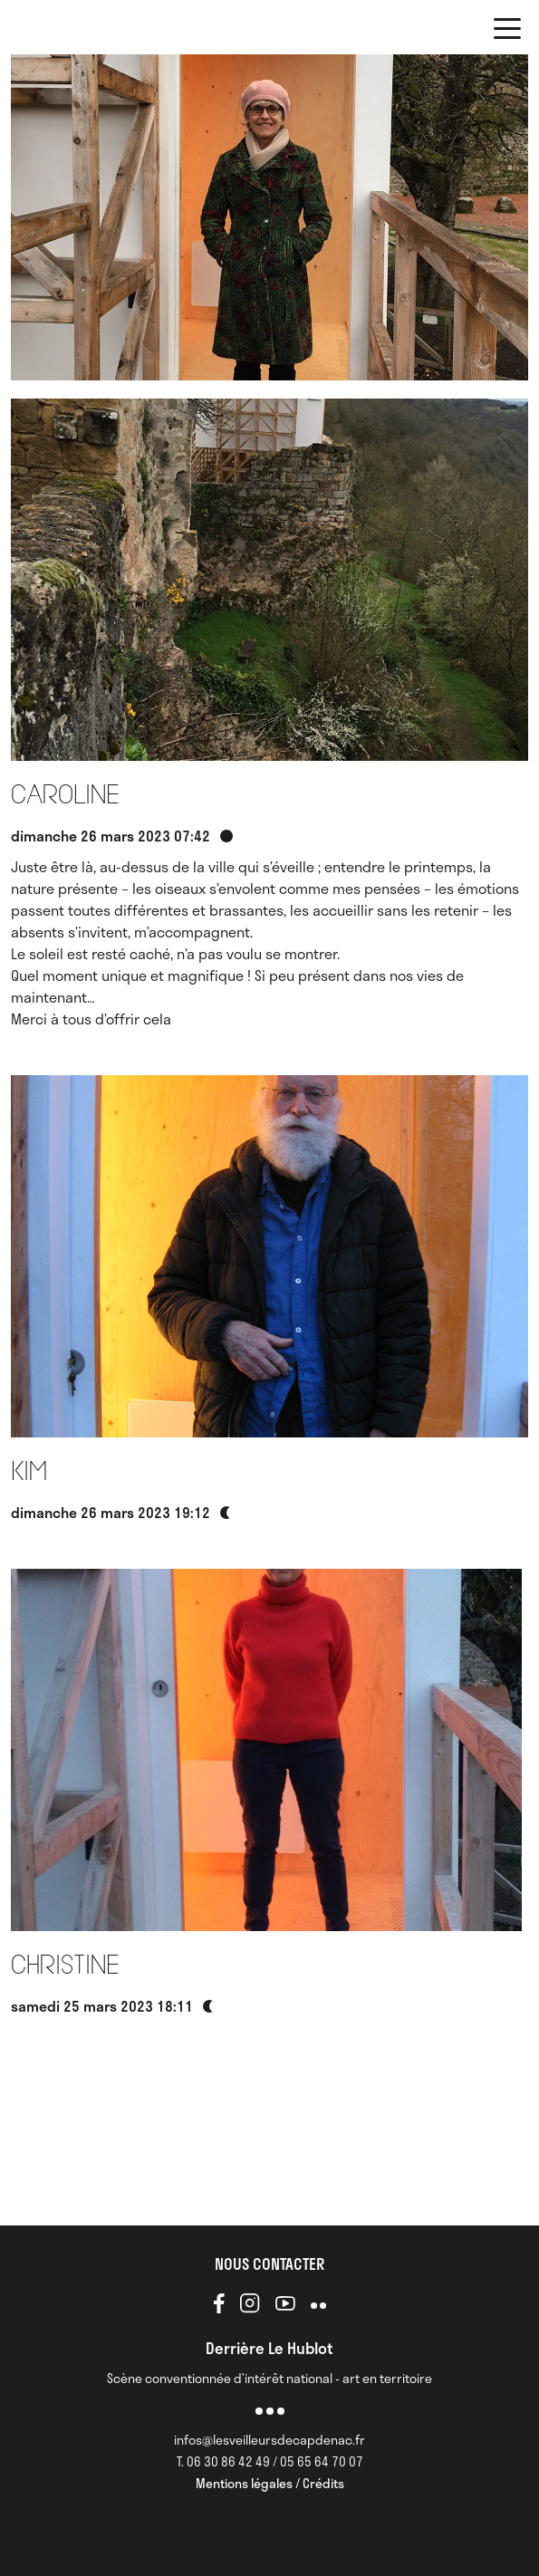 Image resolution: width=539 pixels, height=2576 pixels. Describe the element at coordinates (269, 2263) in the screenshot. I see `NOUS CONTACTER` at that location.